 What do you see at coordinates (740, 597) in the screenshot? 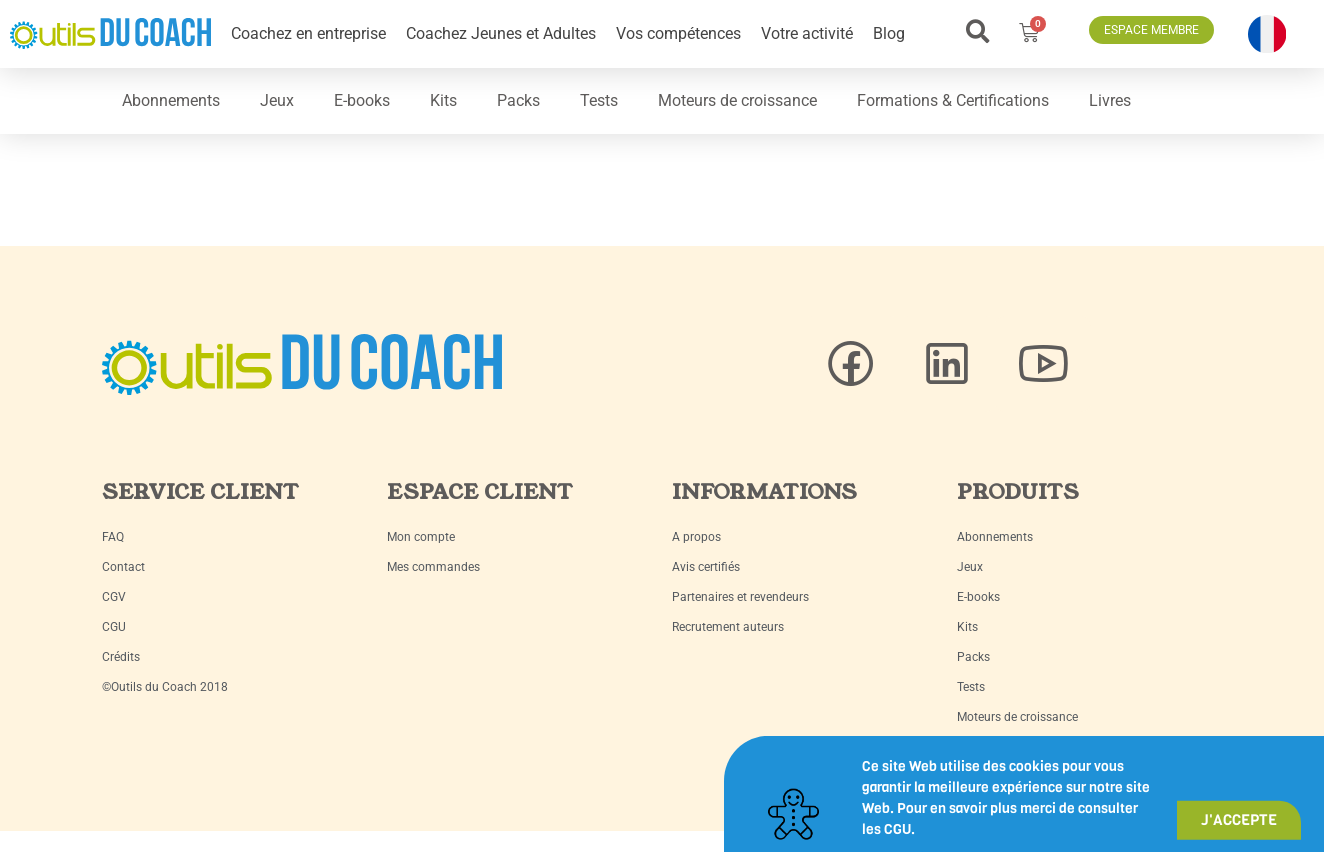
I see `Partenaires et revendeurs` at bounding box center [740, 597].